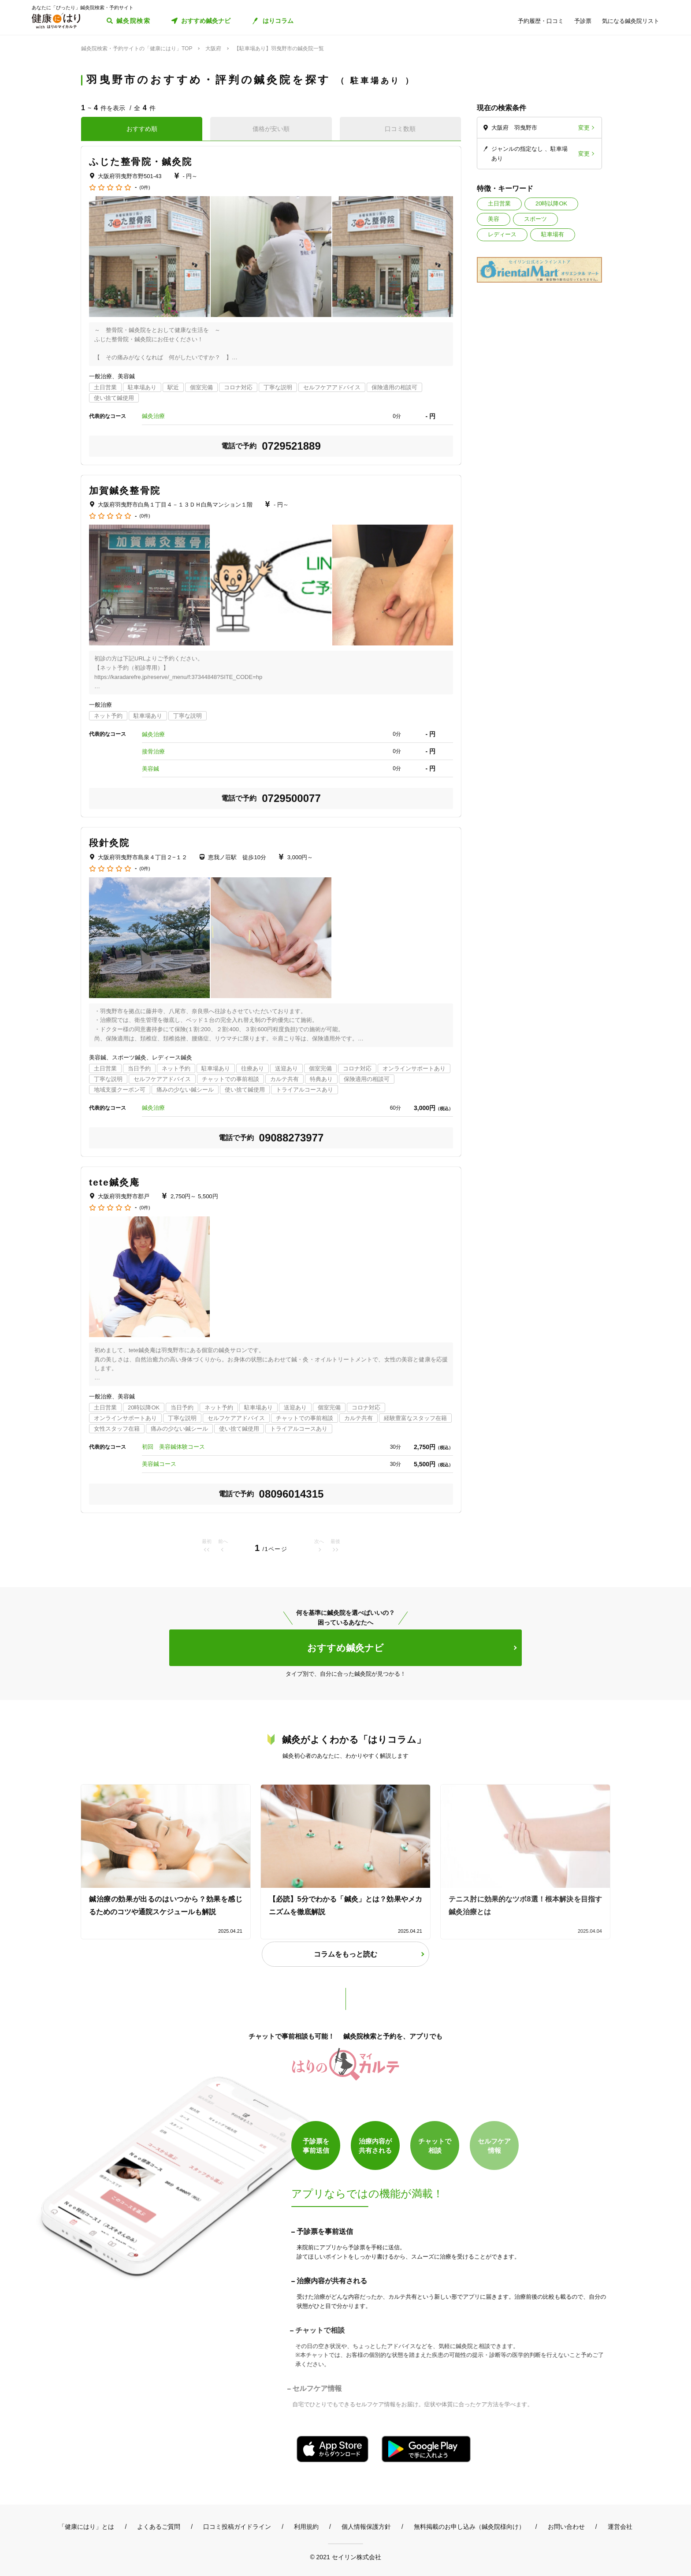 The width and height of the screenshot is (691, 2576). I want to click on 予約履歴・口コミ, so click(541, 21).